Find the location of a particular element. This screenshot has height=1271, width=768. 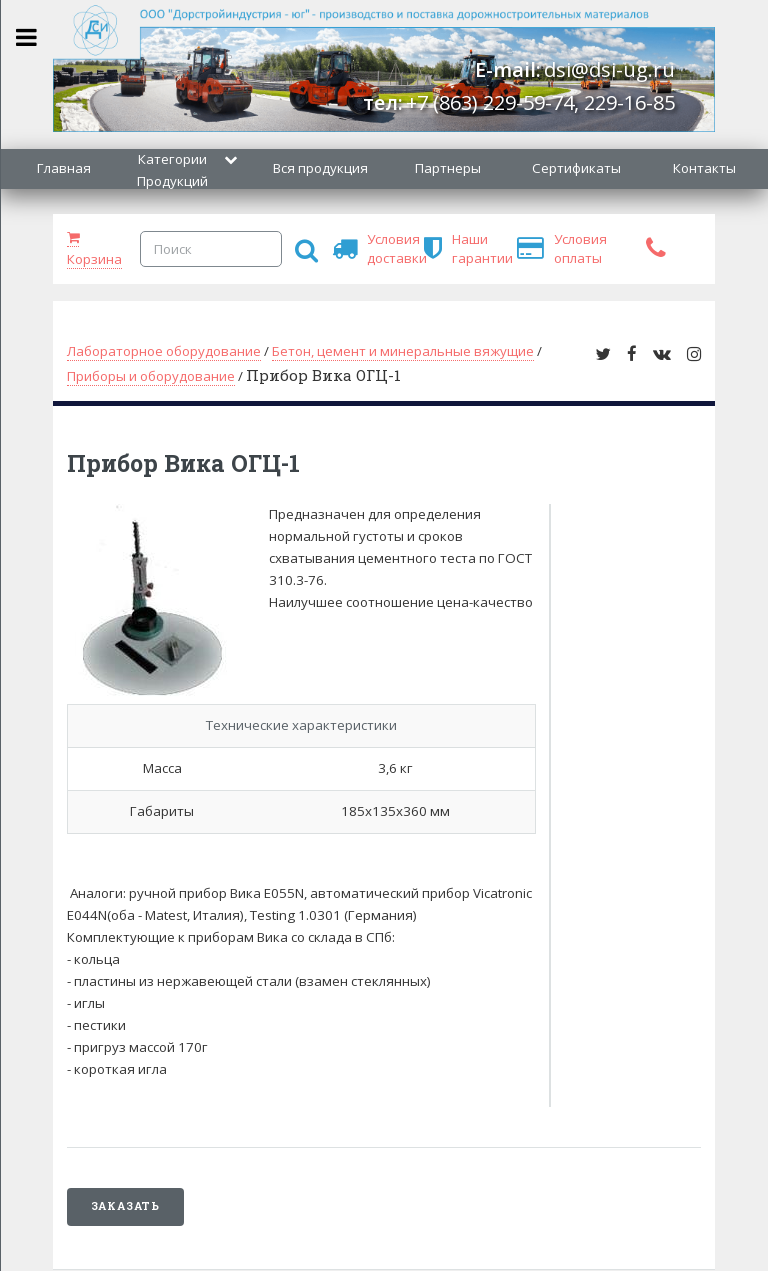

Главная is located at coordinates (64, 168).